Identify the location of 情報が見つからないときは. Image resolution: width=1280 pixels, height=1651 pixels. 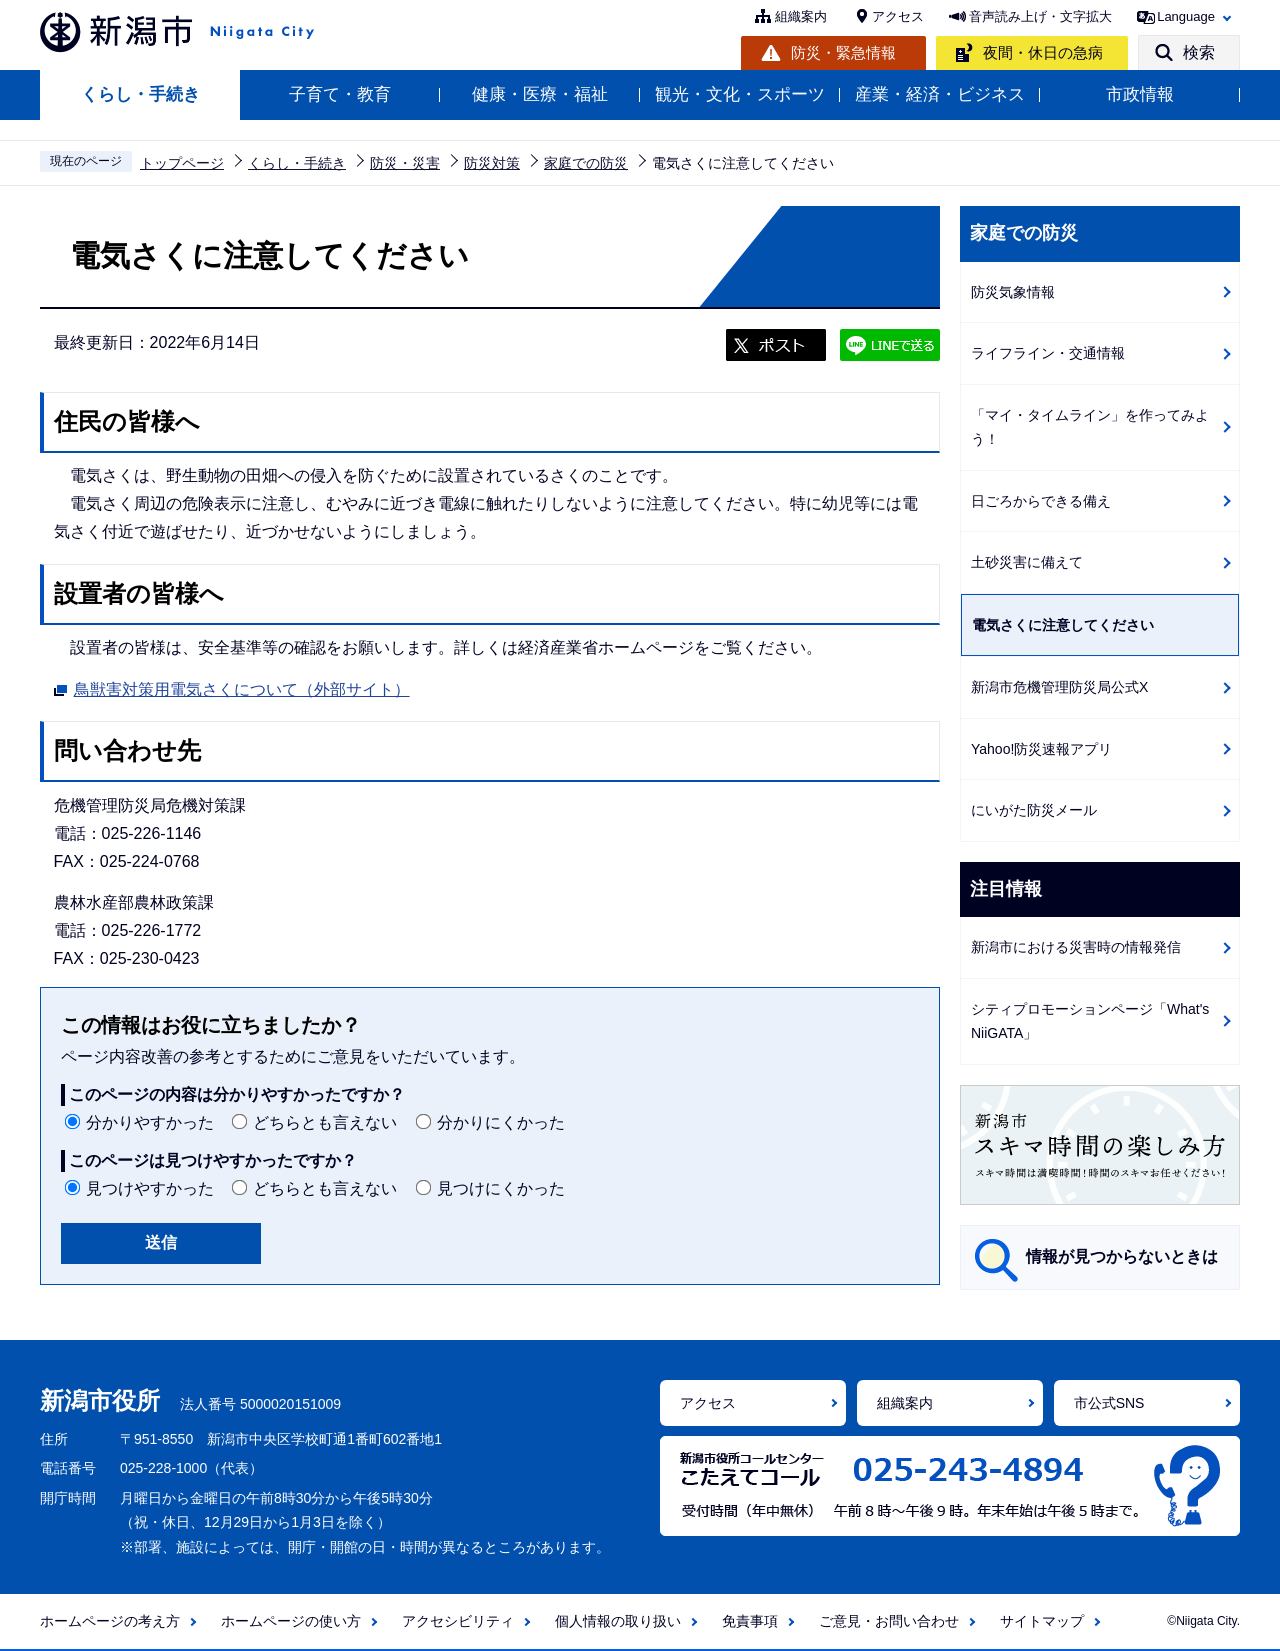
(1122, 1256).